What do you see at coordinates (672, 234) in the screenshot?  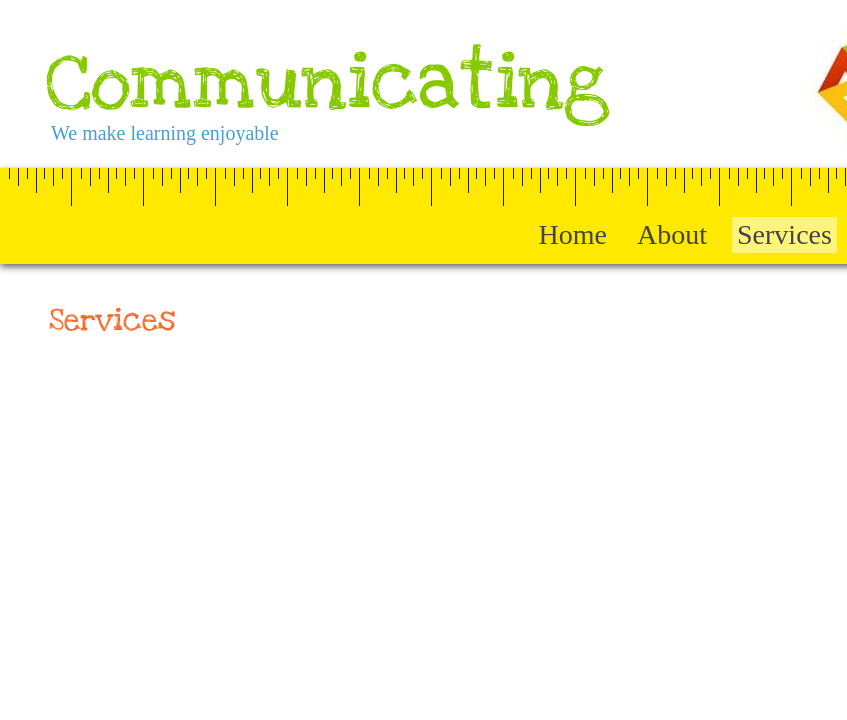 I see `About` at bounding box center [672, 234].